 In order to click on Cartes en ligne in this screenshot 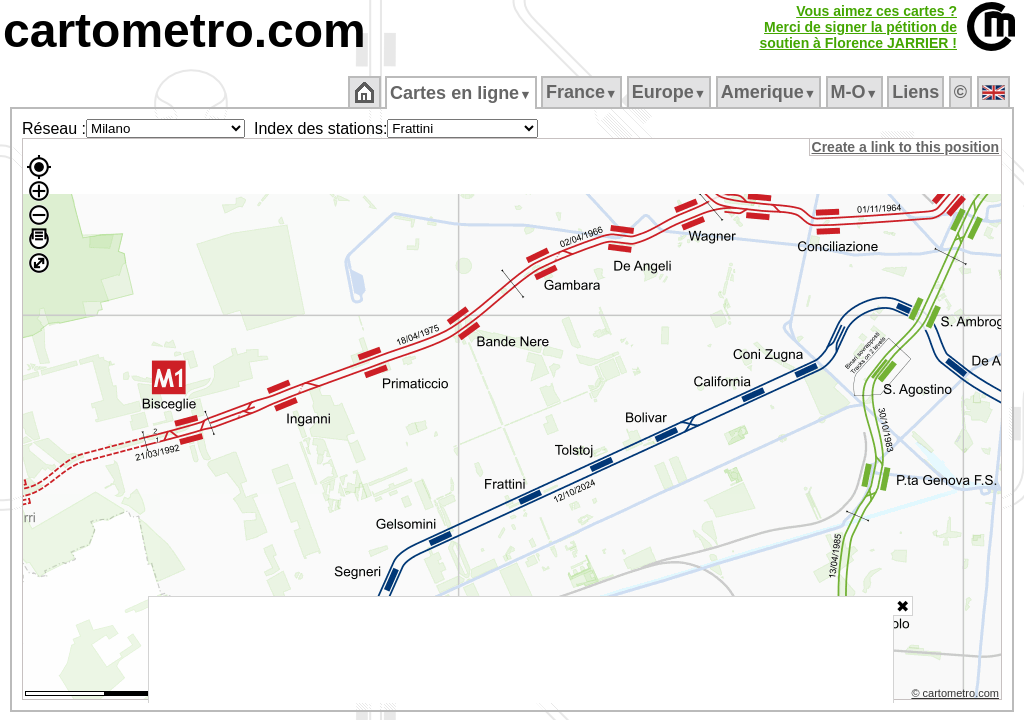, I will do `click(462, 93)`.